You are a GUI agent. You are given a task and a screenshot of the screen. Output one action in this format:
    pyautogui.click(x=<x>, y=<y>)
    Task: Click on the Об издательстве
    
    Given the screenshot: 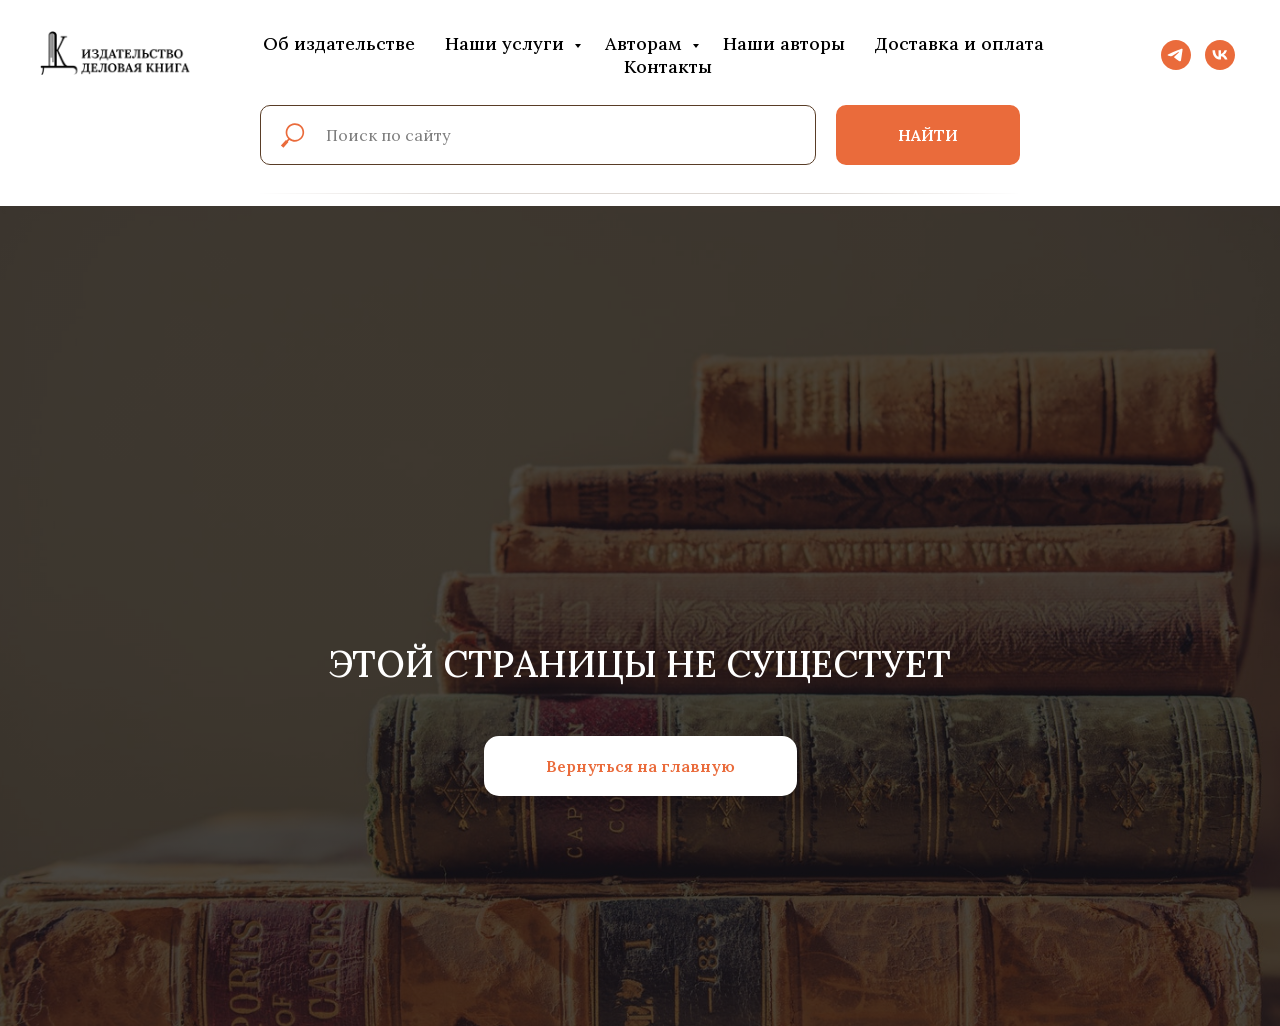 What is the action you would take?
    pyautogui.click(x=339, y=43)
    